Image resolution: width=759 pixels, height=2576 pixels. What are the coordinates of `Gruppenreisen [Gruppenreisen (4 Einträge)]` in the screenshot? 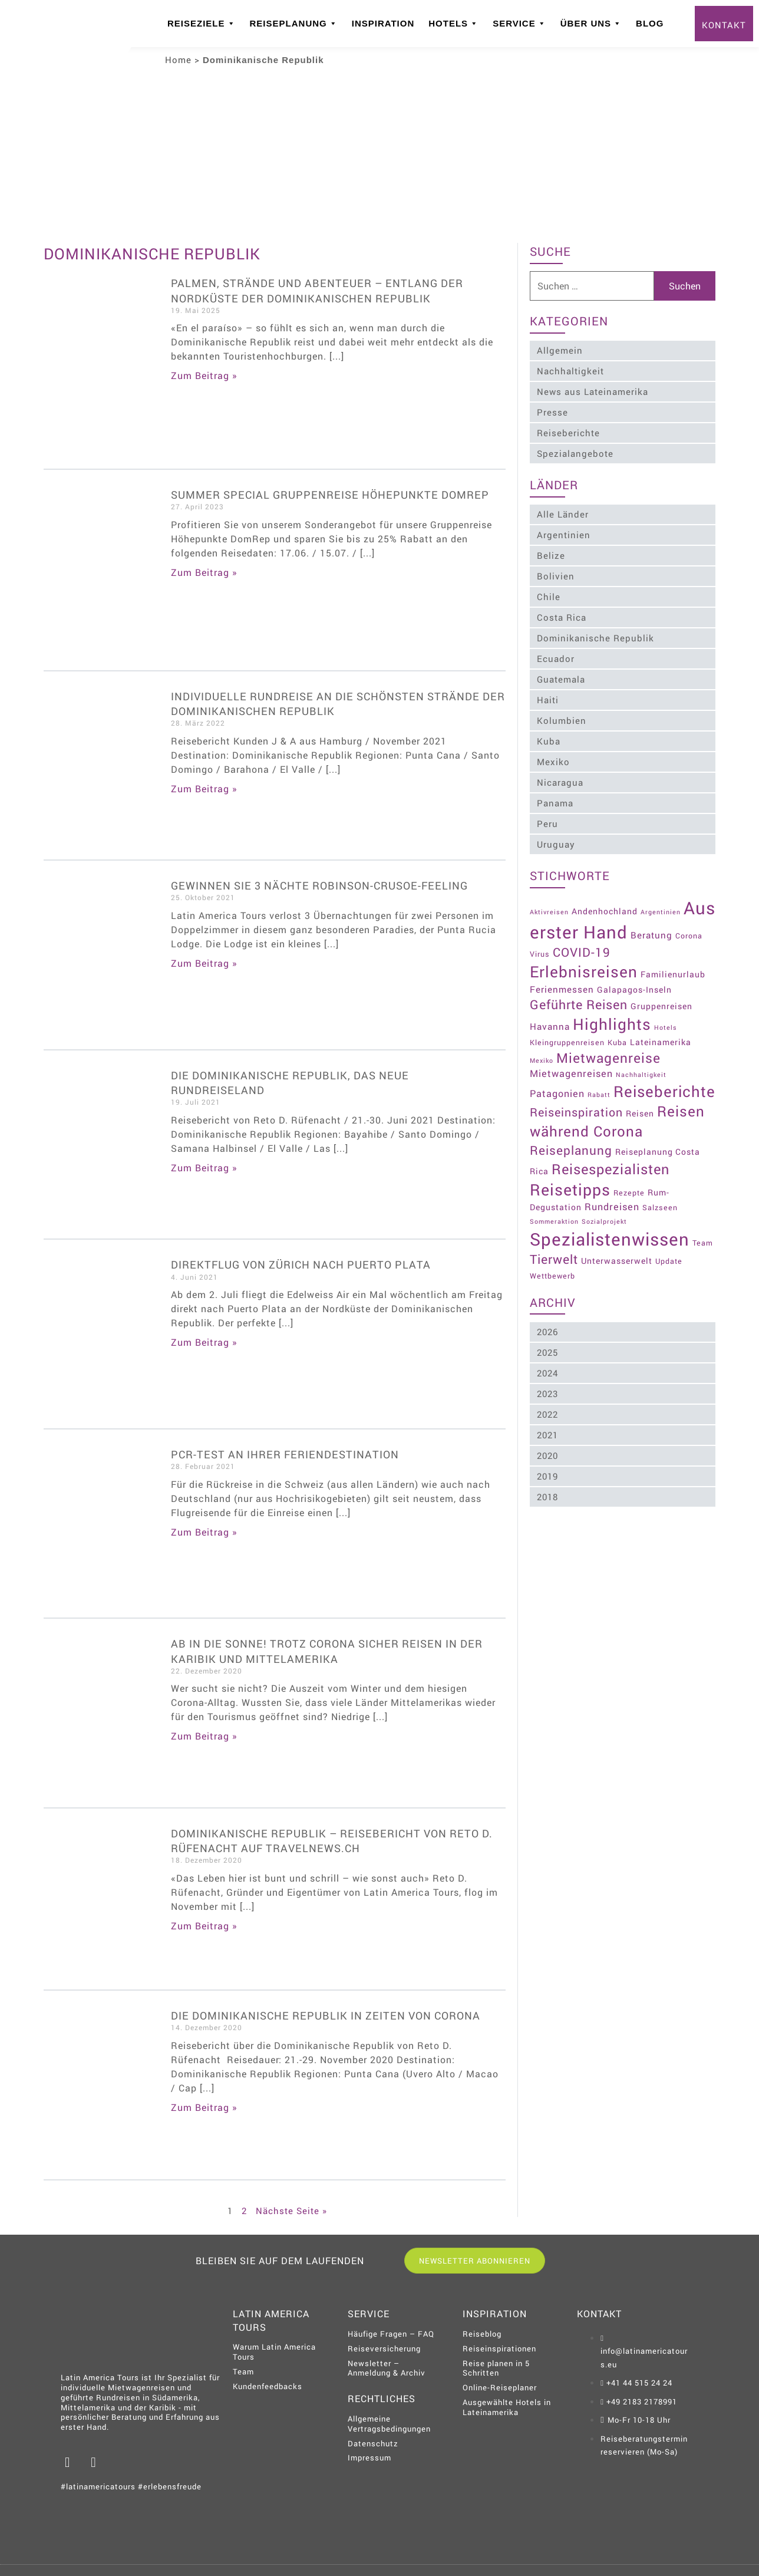 It's located at (662, 995).